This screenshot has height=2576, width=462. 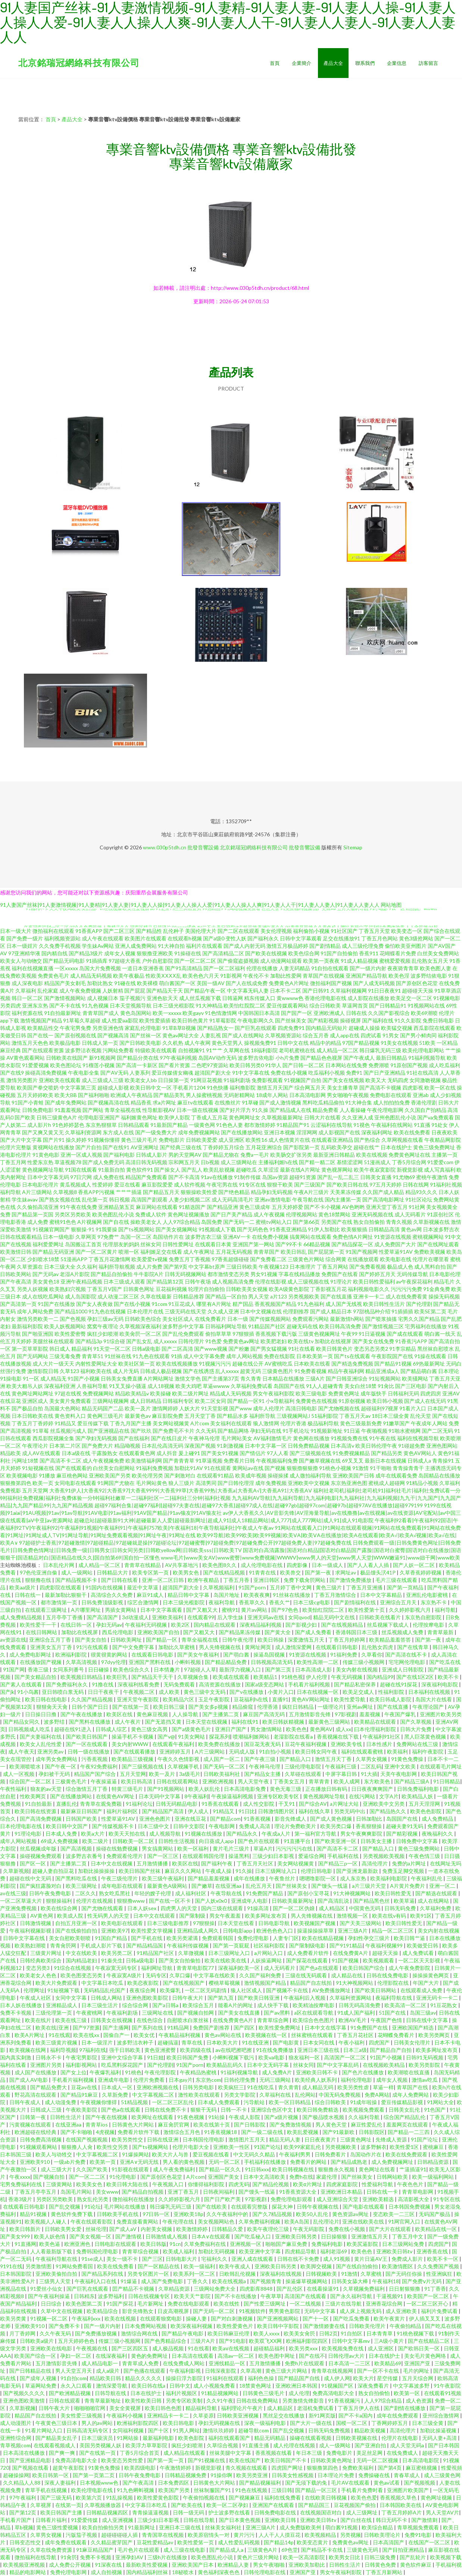 What do you see at coordinates (191, 1953) in the screenshot?
I see `久草微视频` at bounding box center [191, 1953].